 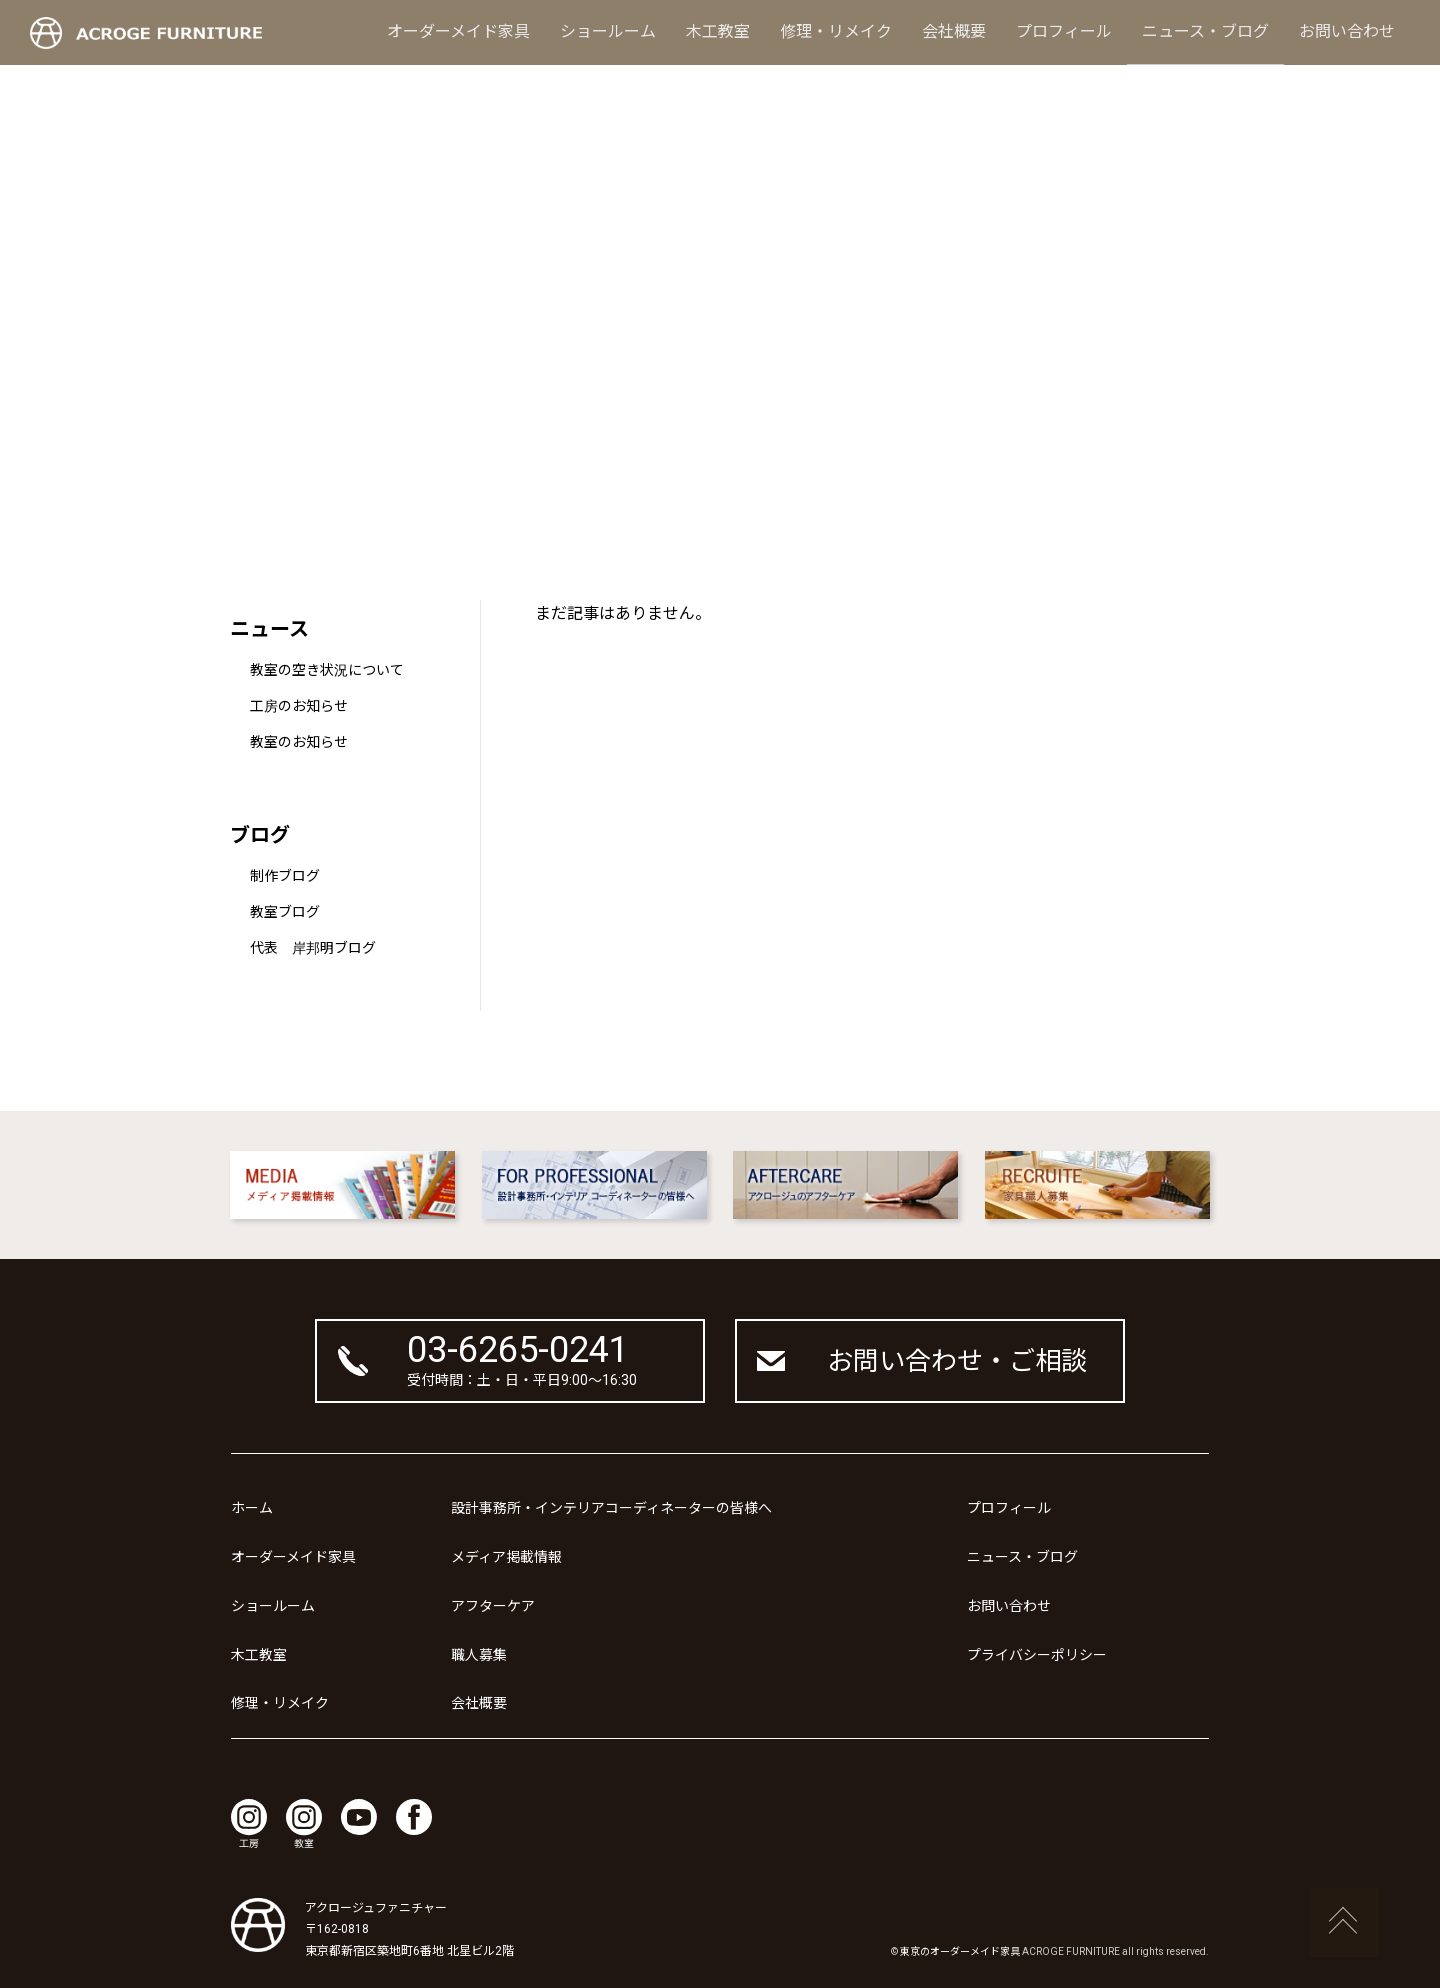 What do you see at coordinates (269, 629) in the screenshot?
I see `ニュース` at bounding box center [269, 629].